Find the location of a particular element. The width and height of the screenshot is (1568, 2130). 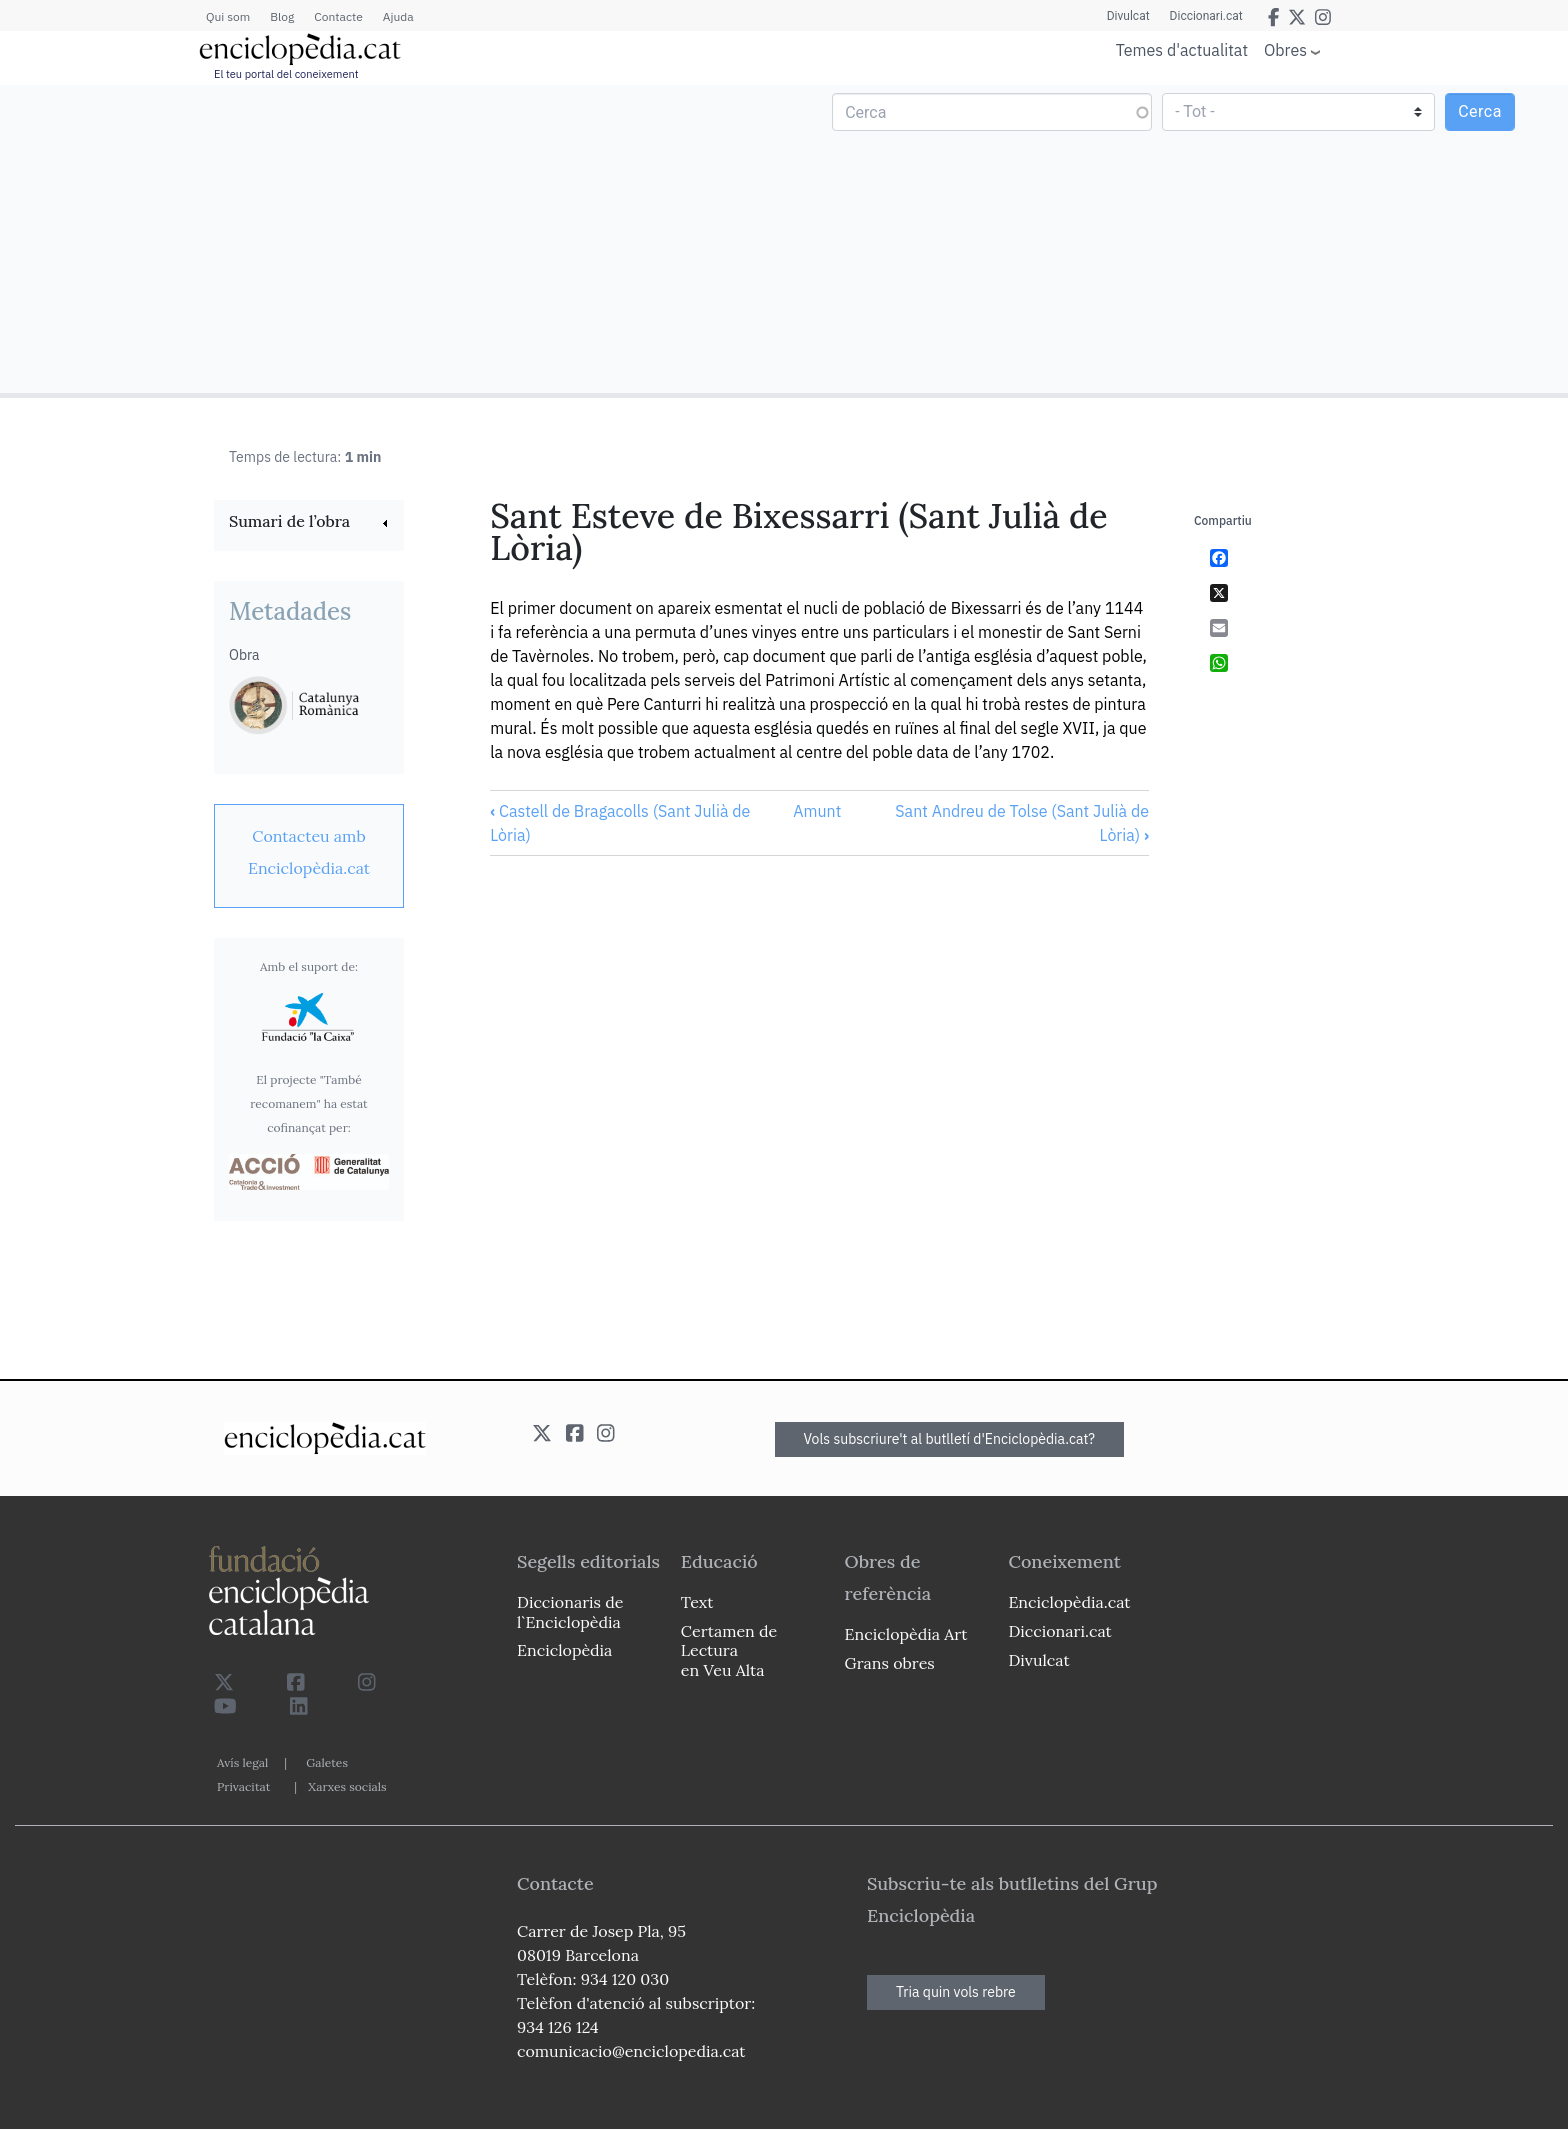

Qui som is located at coordinates (228, 16).